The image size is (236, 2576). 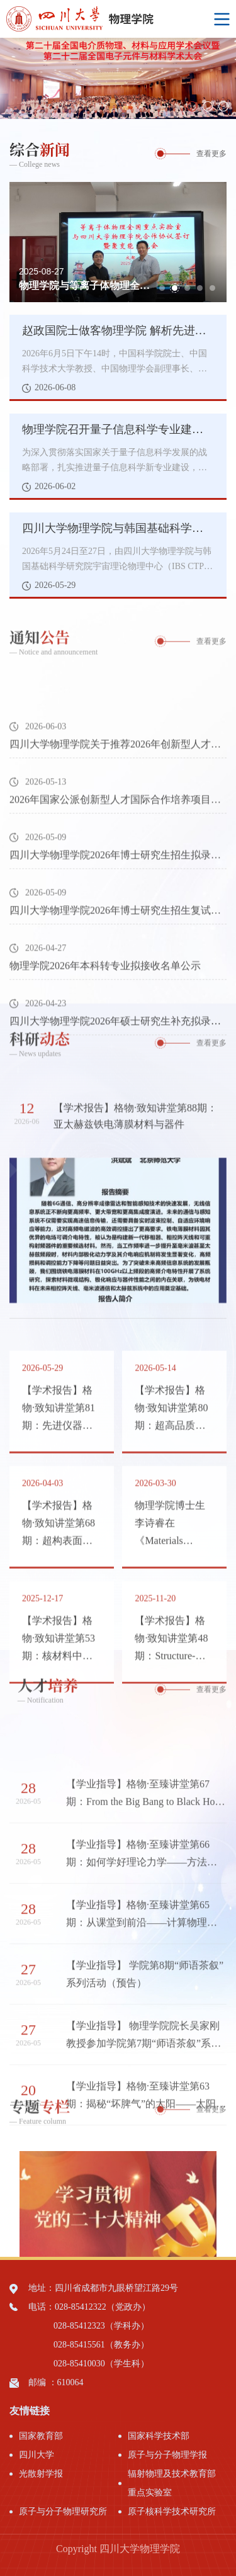 I want to click on [tabpanel], so click(x=118, y=78).